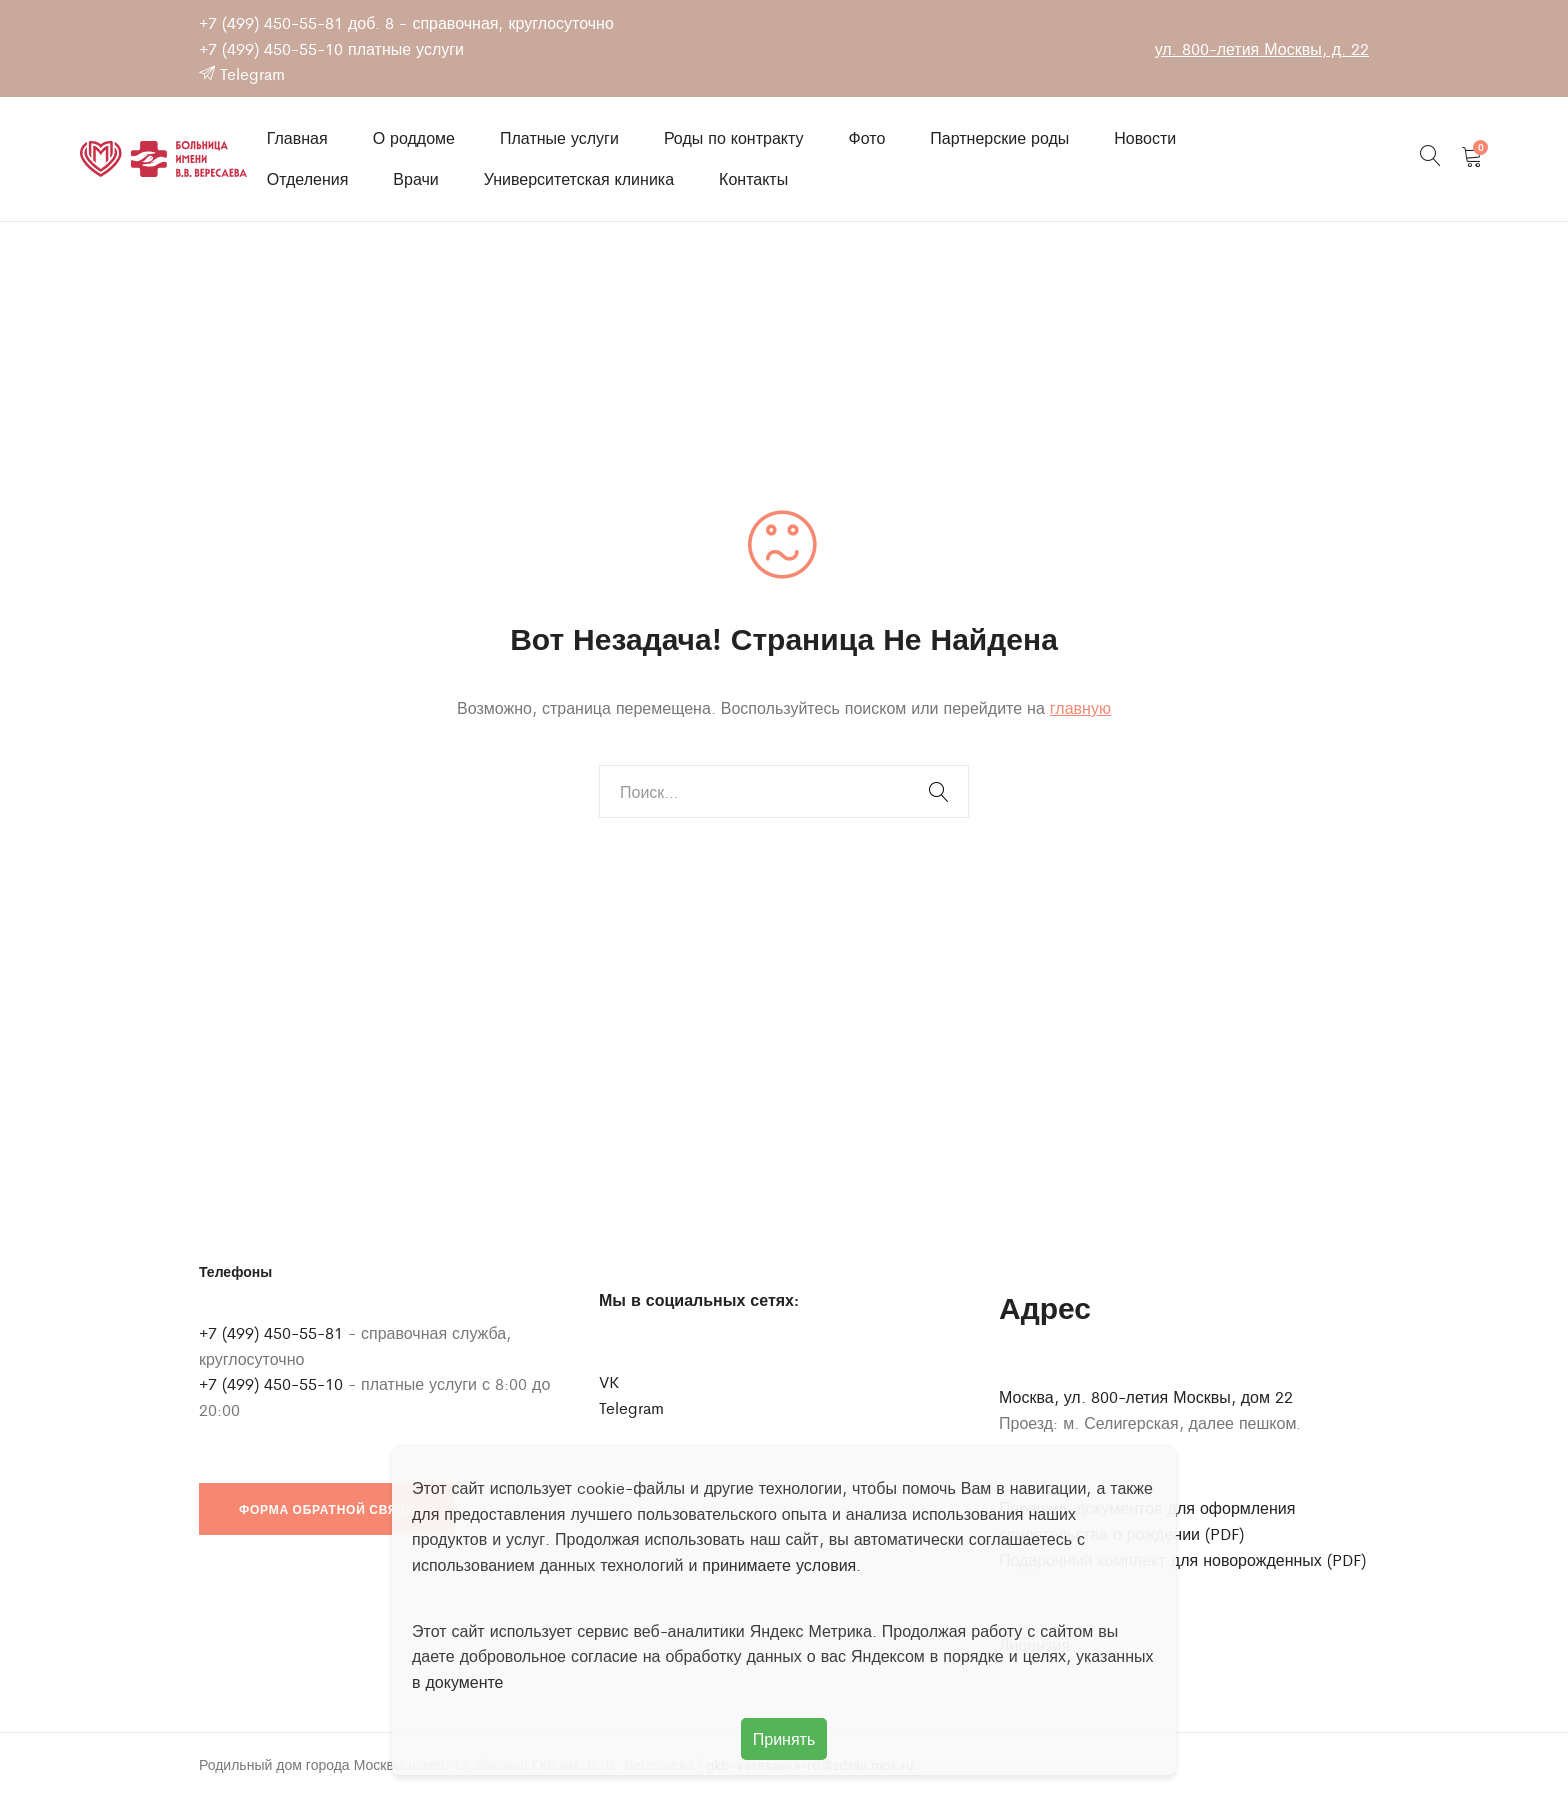  What do you see at coordinates (297, 137) in the screenshot?
I see `Главная` at bounding box center [297, 137].